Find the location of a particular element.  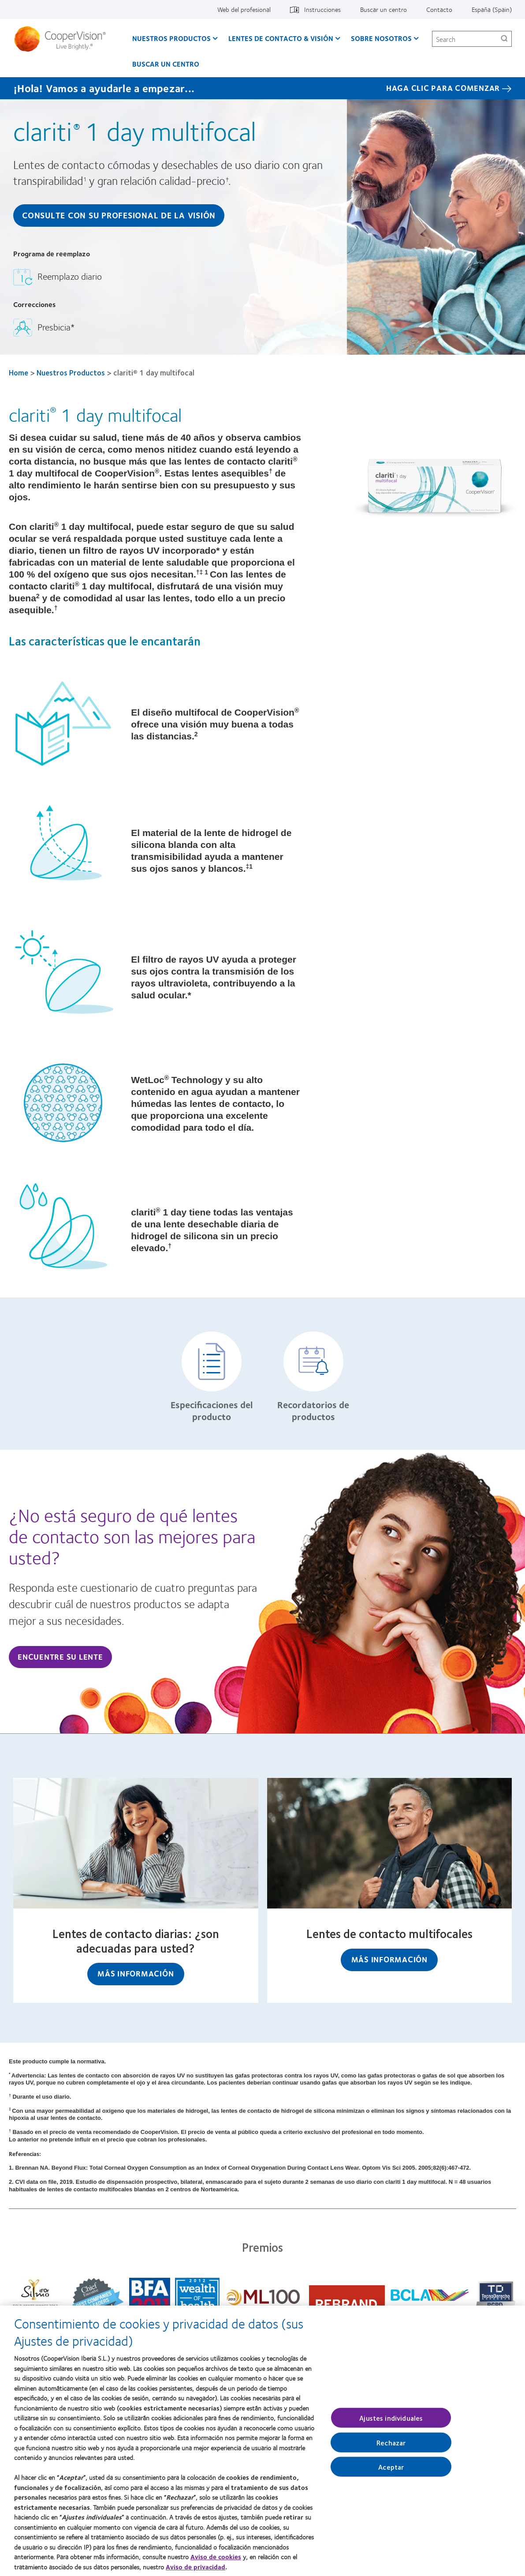

Web del profesional [Web del profesional, top menu] is located at coordinates (244, 9).